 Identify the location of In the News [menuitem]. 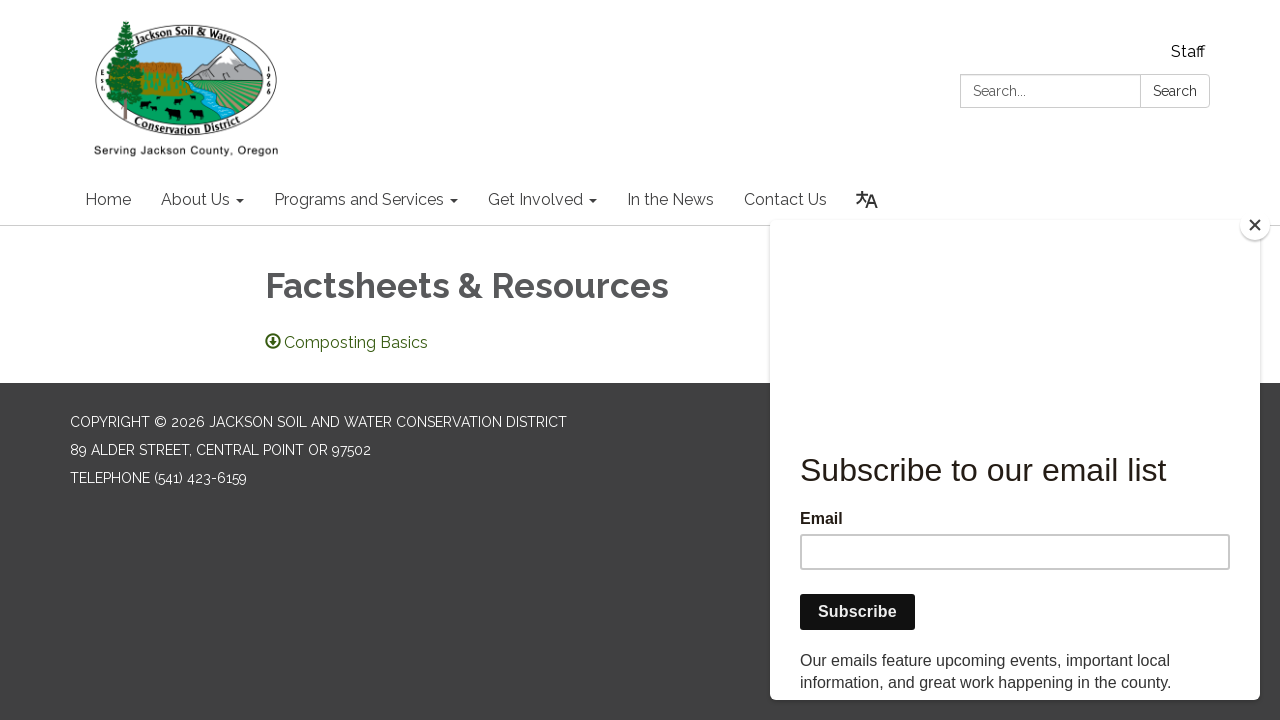
(670, 199).